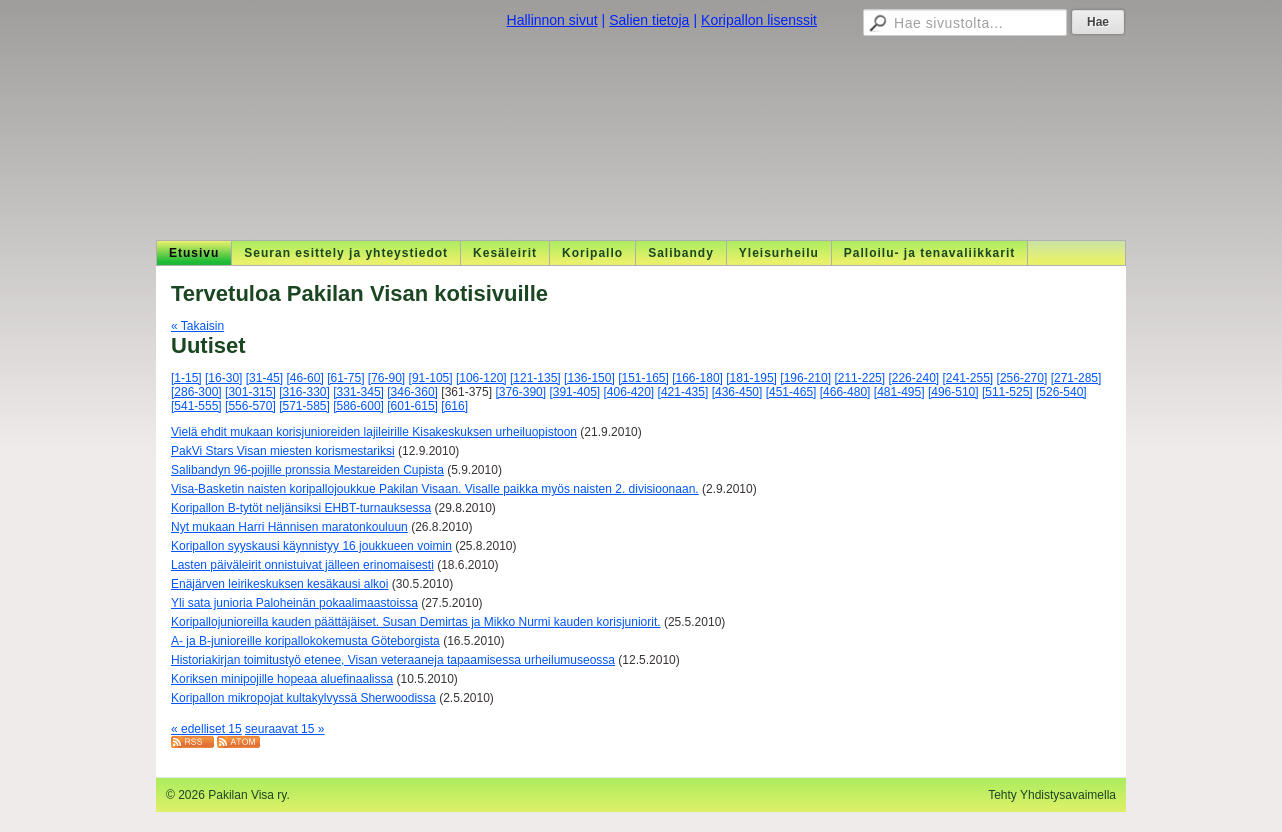 The height and width of the screenshot is (832, 1282). What do you see at coordinates (913, 378) in the screenshot?
I see `[226-240]` at bounding box center [913, 378].